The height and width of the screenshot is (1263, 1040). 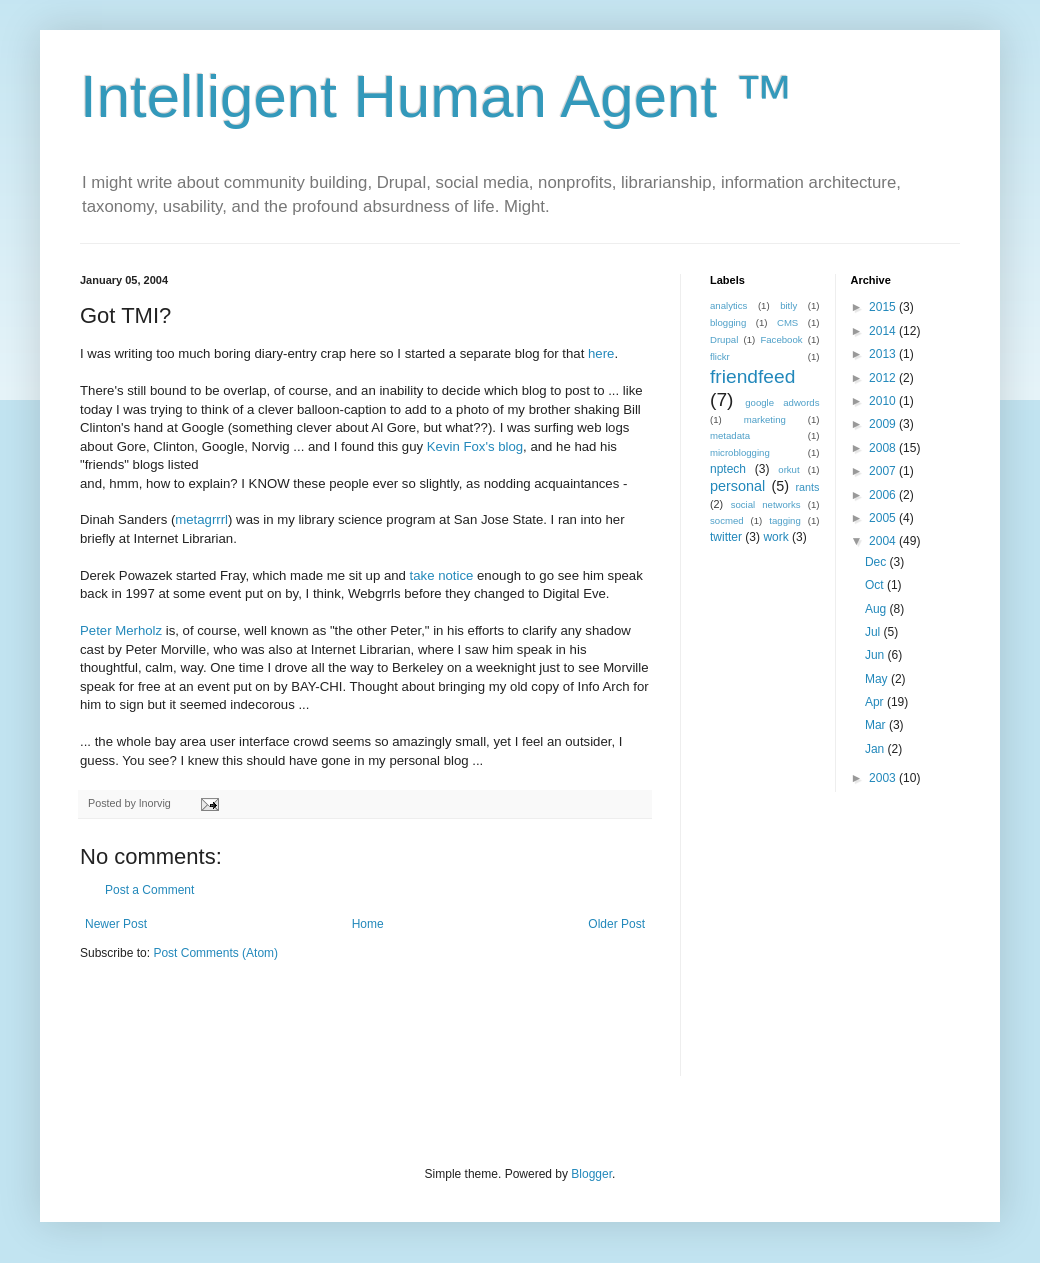 I want to click on 2014, so click(x=884, y=331).